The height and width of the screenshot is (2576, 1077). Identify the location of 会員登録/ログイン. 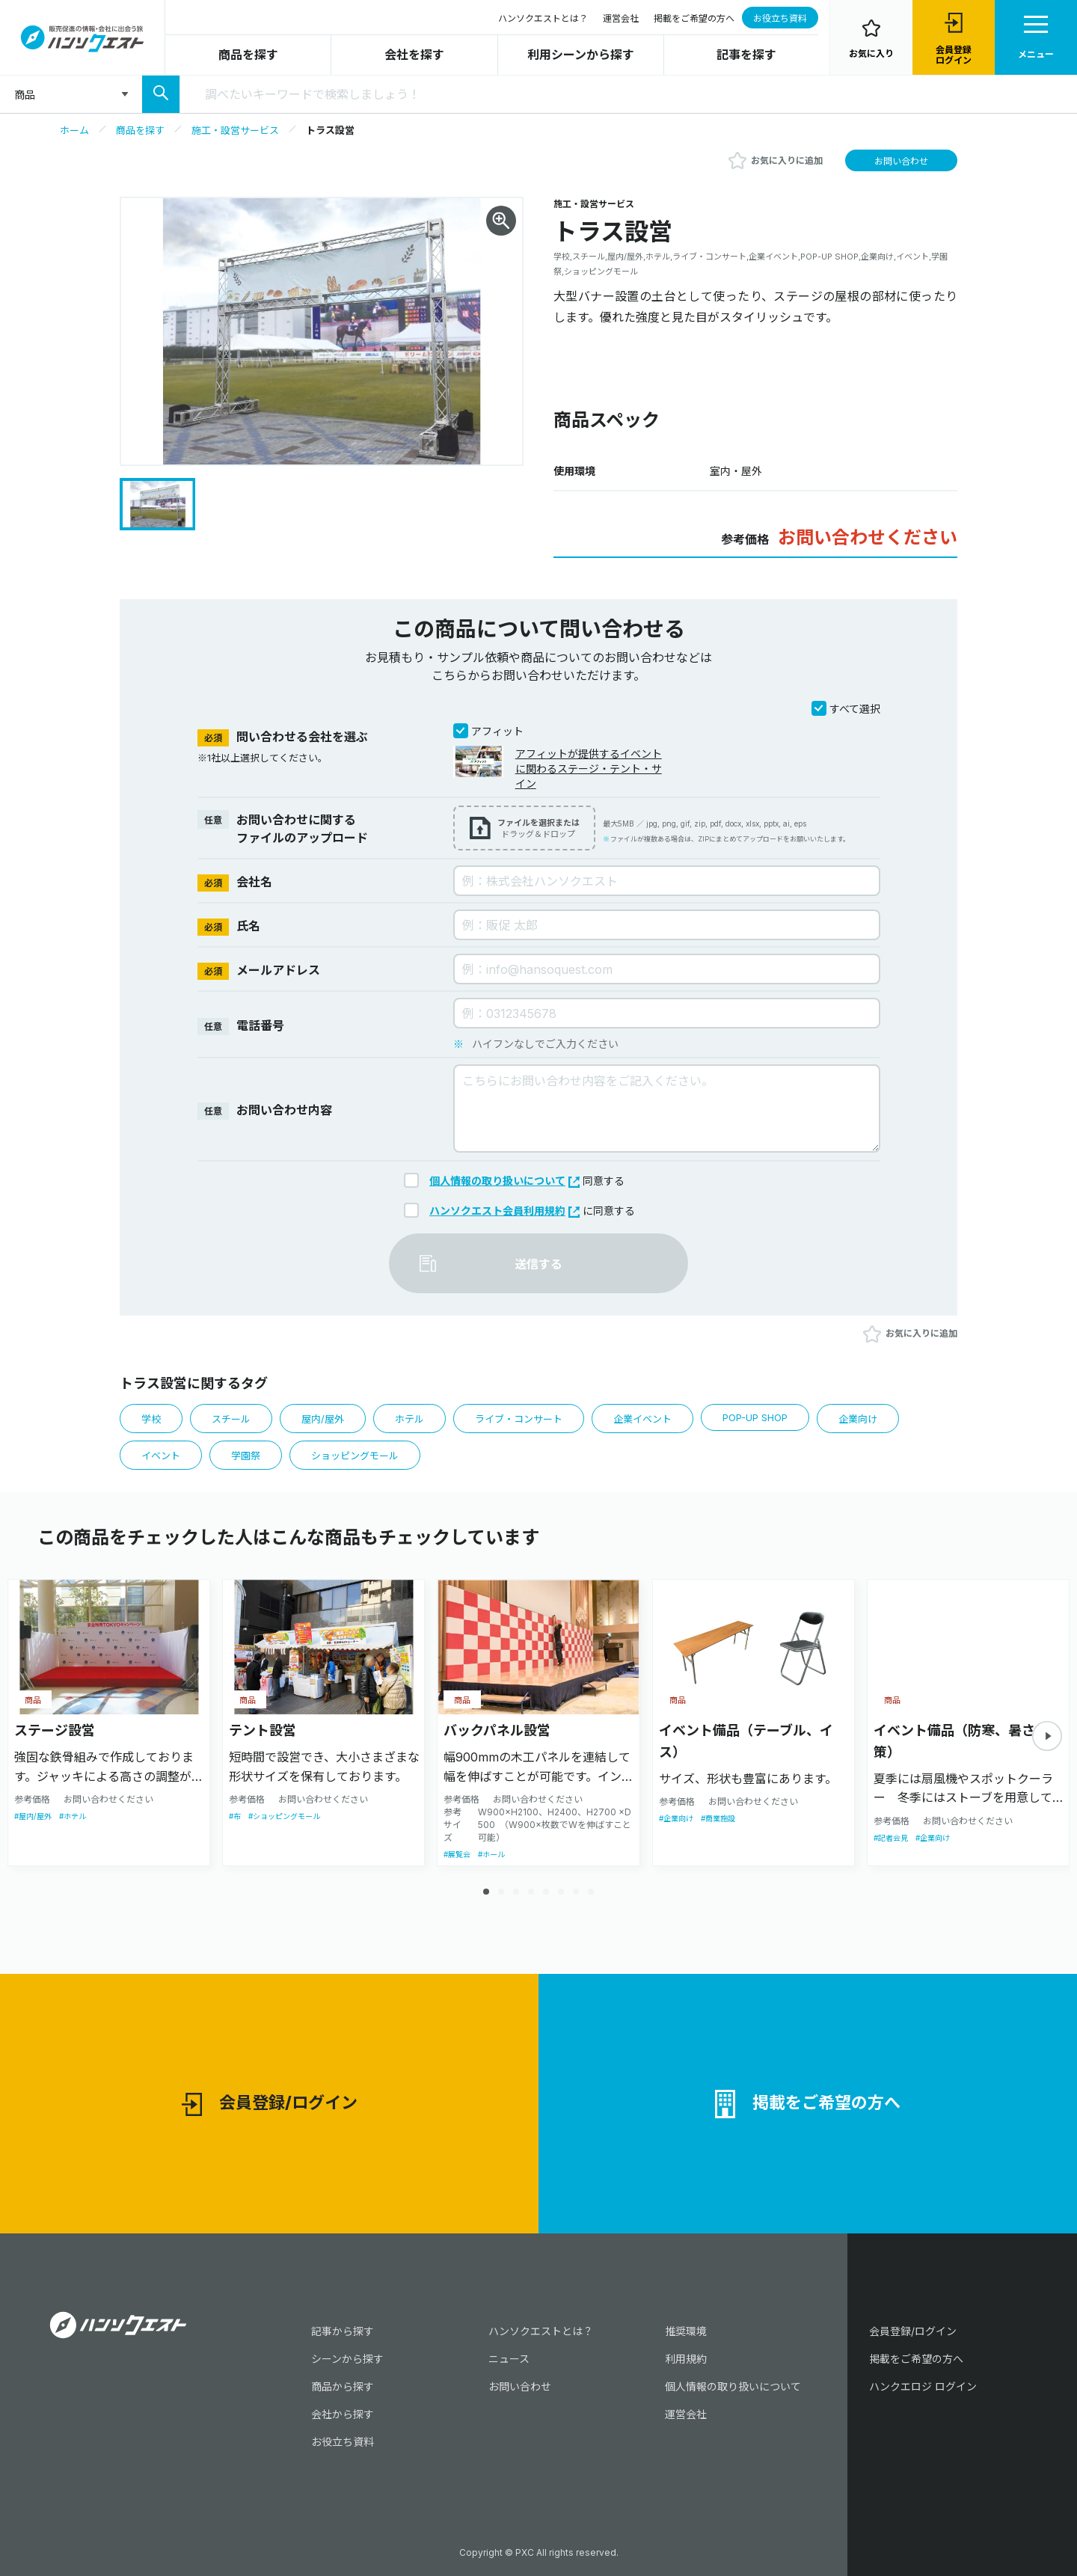
(270, 2104).